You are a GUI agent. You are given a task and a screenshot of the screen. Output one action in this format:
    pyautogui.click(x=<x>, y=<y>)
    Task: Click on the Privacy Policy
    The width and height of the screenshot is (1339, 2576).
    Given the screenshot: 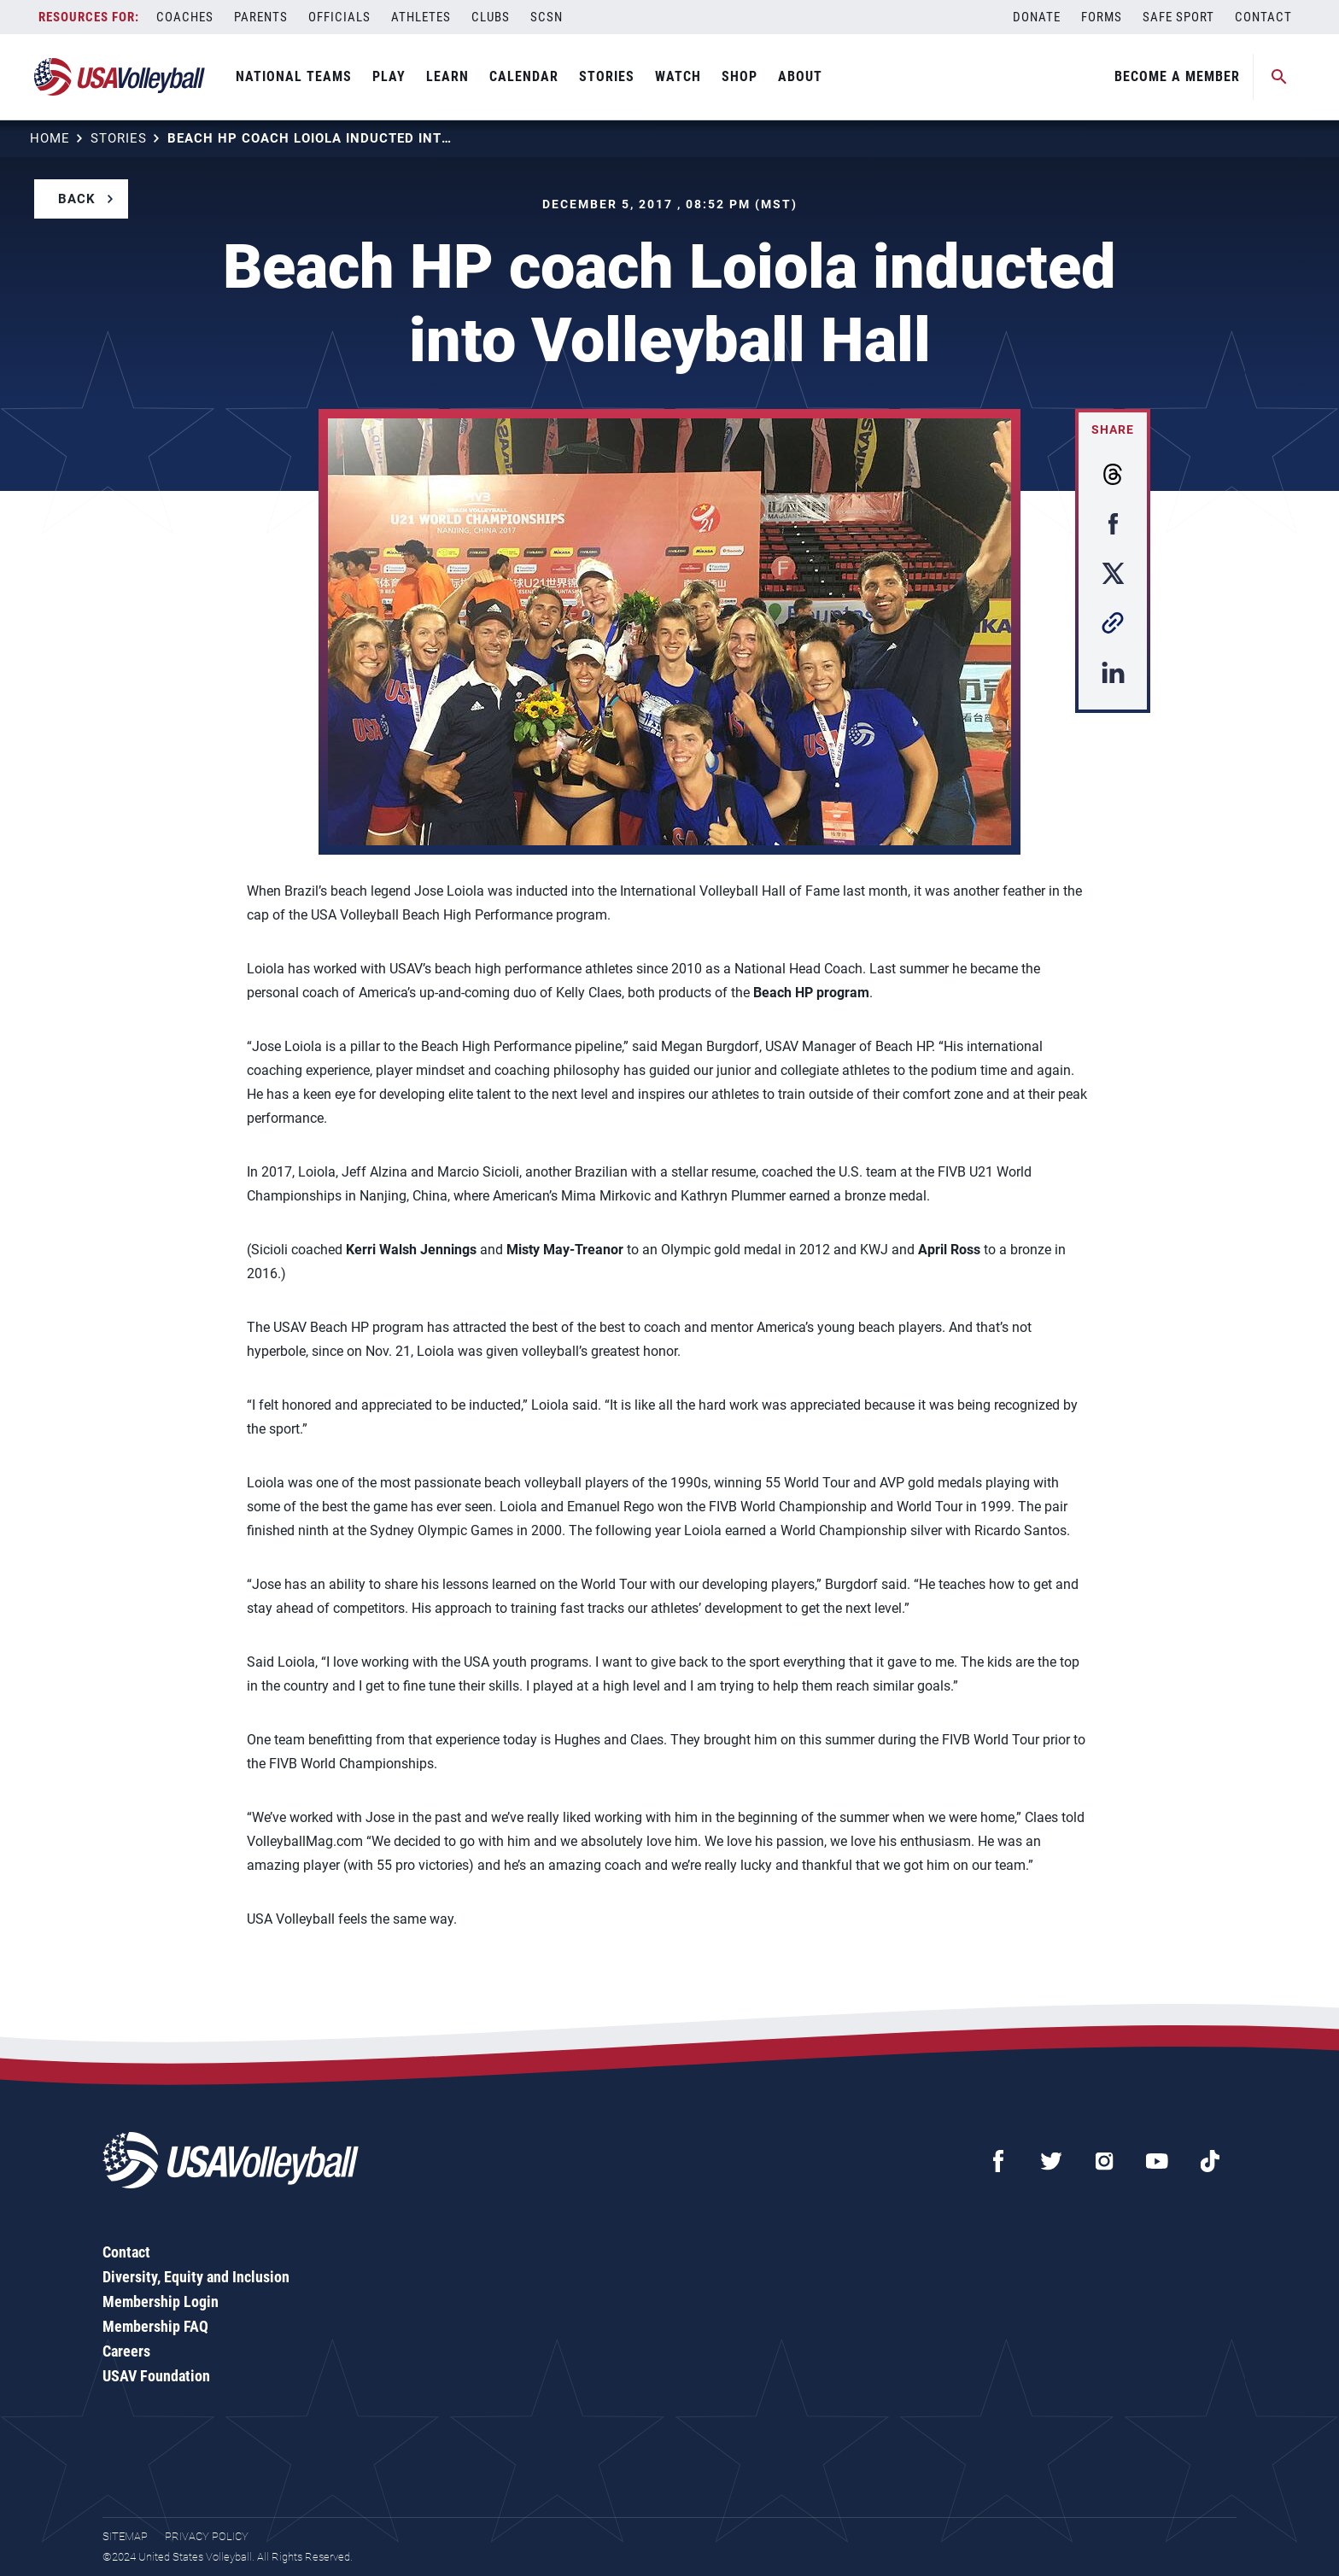 What is the action you would take?
    pyautogui.click(x=207, y=2536)
    